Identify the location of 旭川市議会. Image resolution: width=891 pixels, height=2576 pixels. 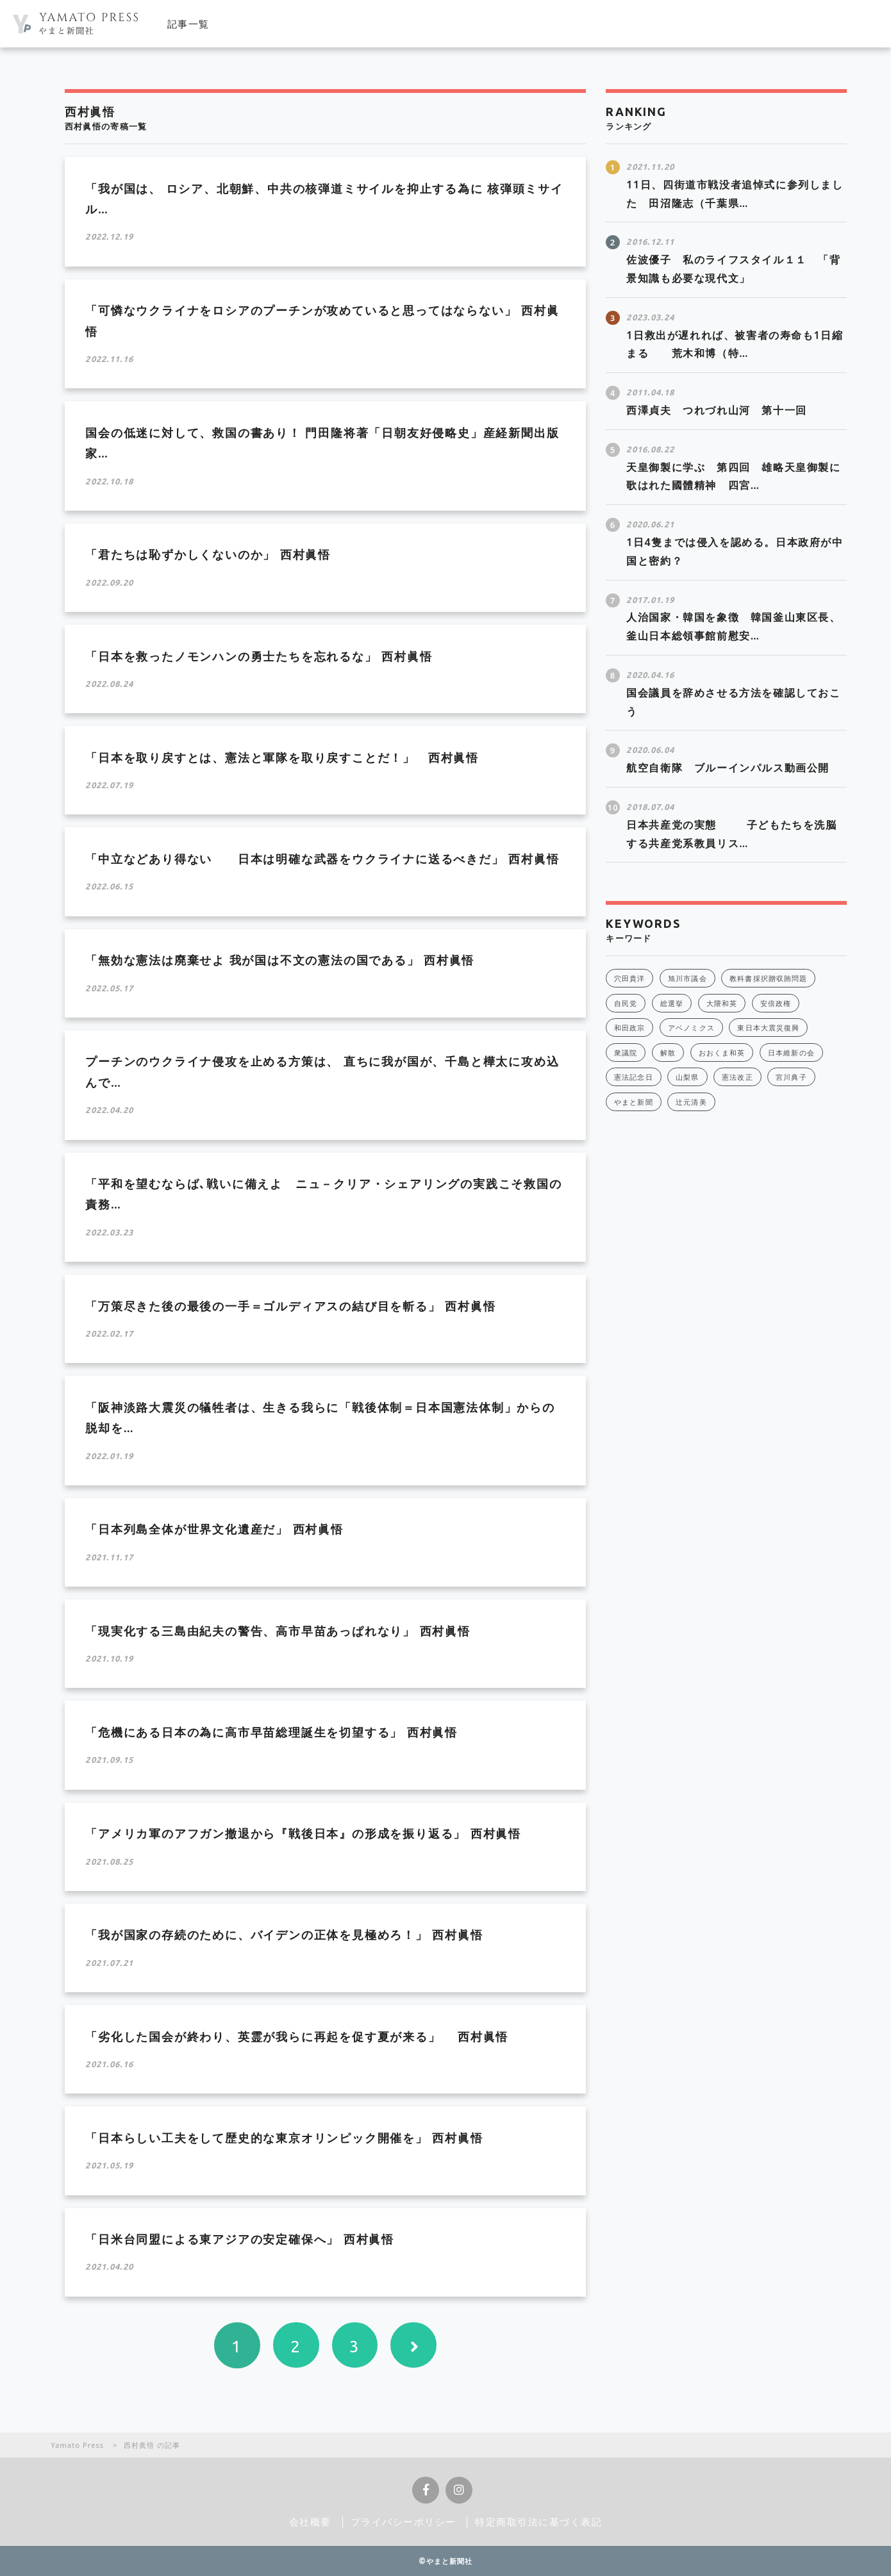
(687, 978).